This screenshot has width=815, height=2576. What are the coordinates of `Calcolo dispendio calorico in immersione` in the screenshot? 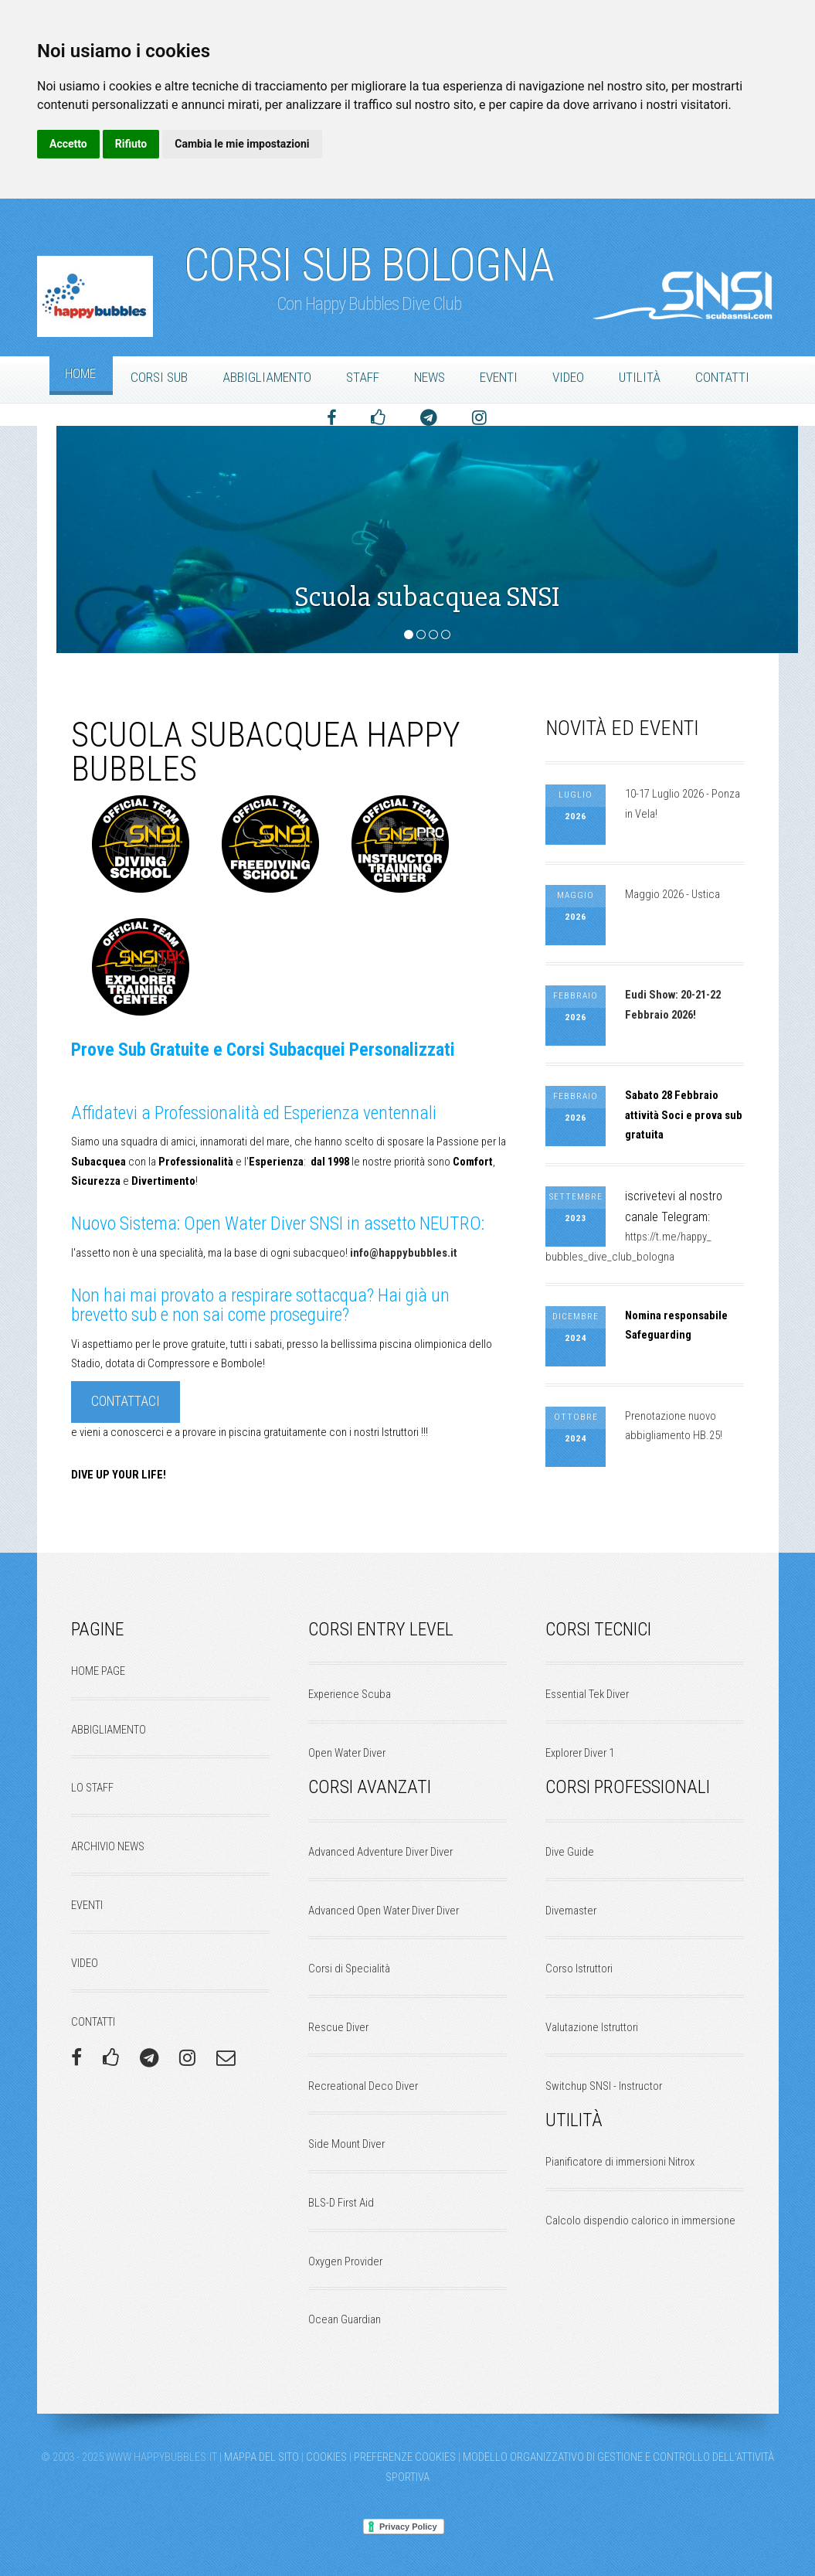 It's located at (640, 2220).